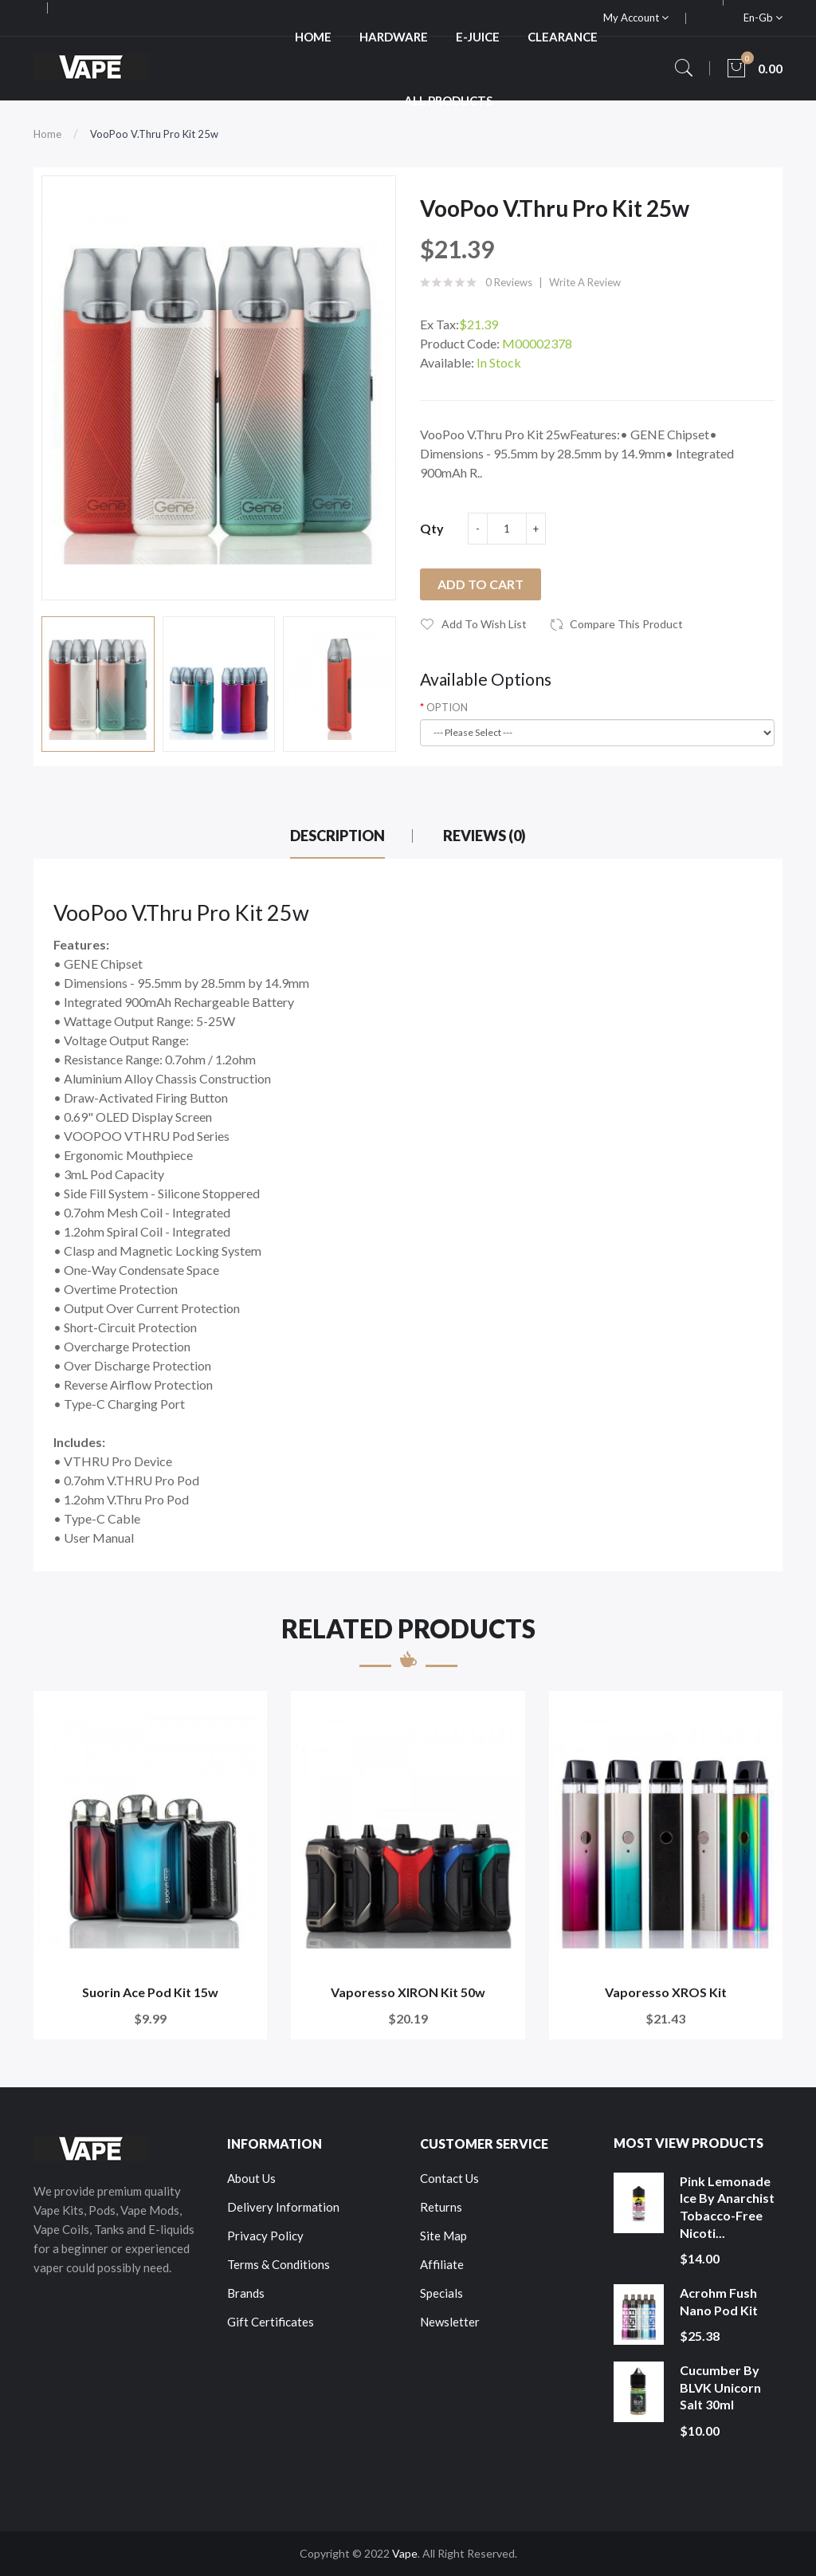 Image resolution: width=816 pixels, height=2576 pixels. I want to click on Terms & Conditions, so click(278, 2264).